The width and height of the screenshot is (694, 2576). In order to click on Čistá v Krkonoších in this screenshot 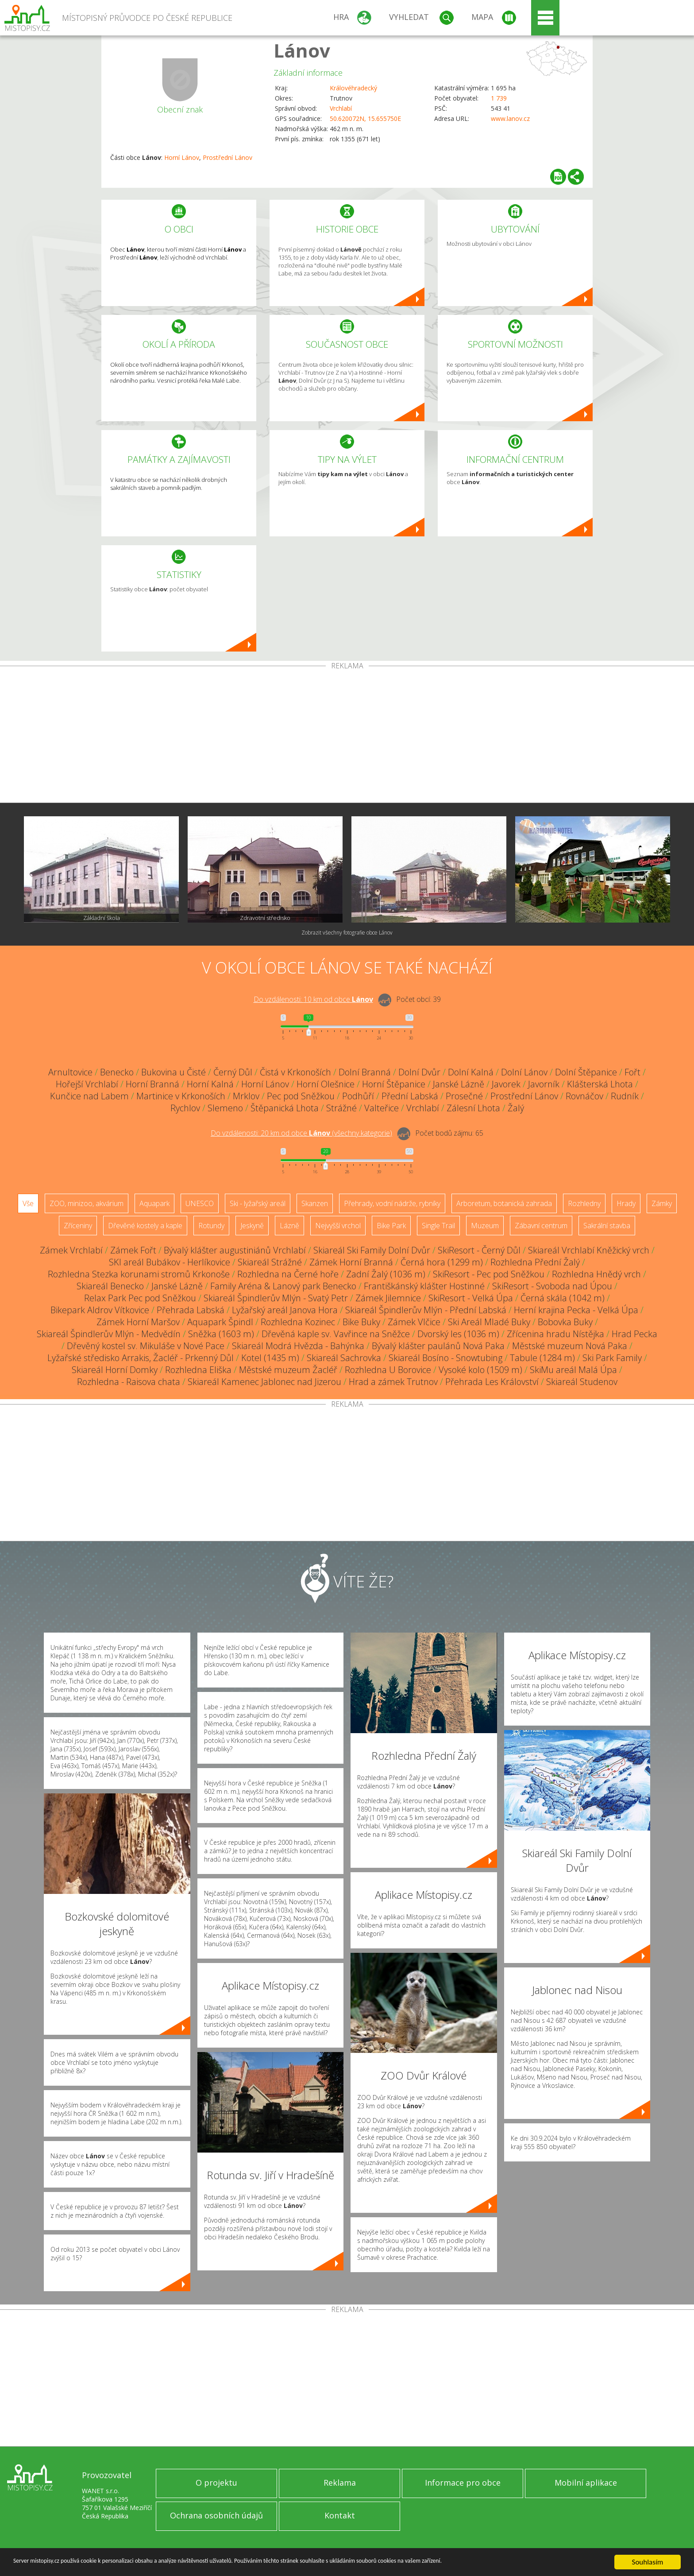, I will do `click(295, 1072)`.